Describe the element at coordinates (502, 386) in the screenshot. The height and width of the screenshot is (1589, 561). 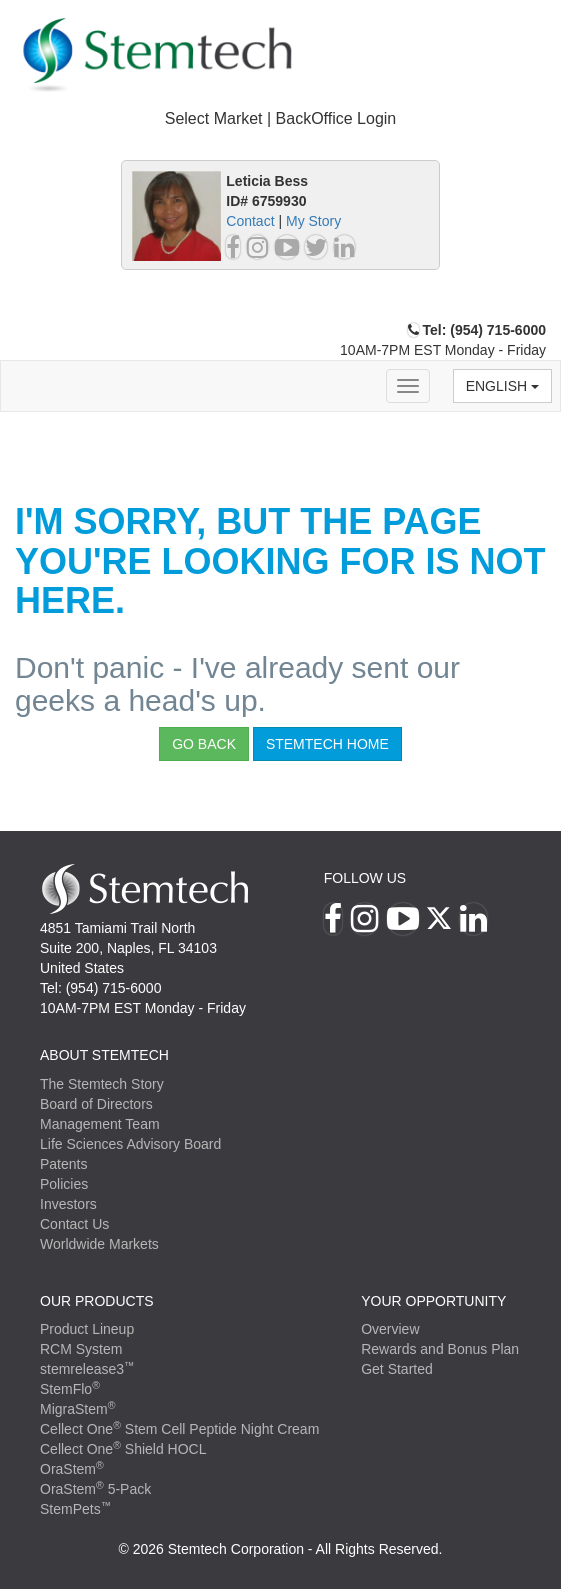
I see `English` at that location.